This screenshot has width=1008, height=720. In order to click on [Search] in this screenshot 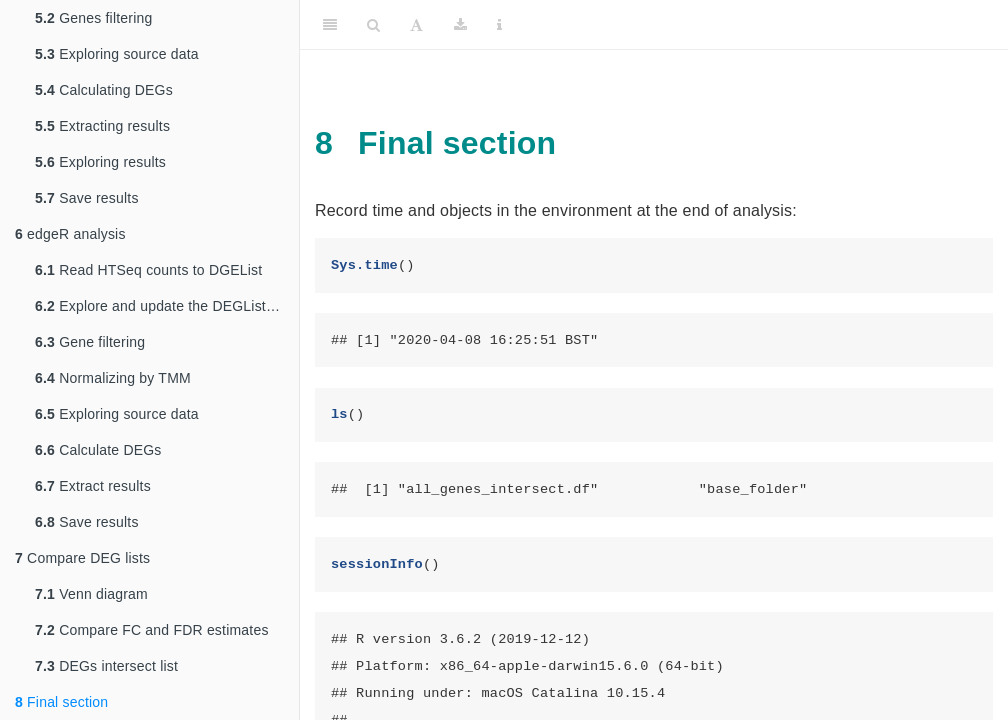, I will do `click(373, 25)`.